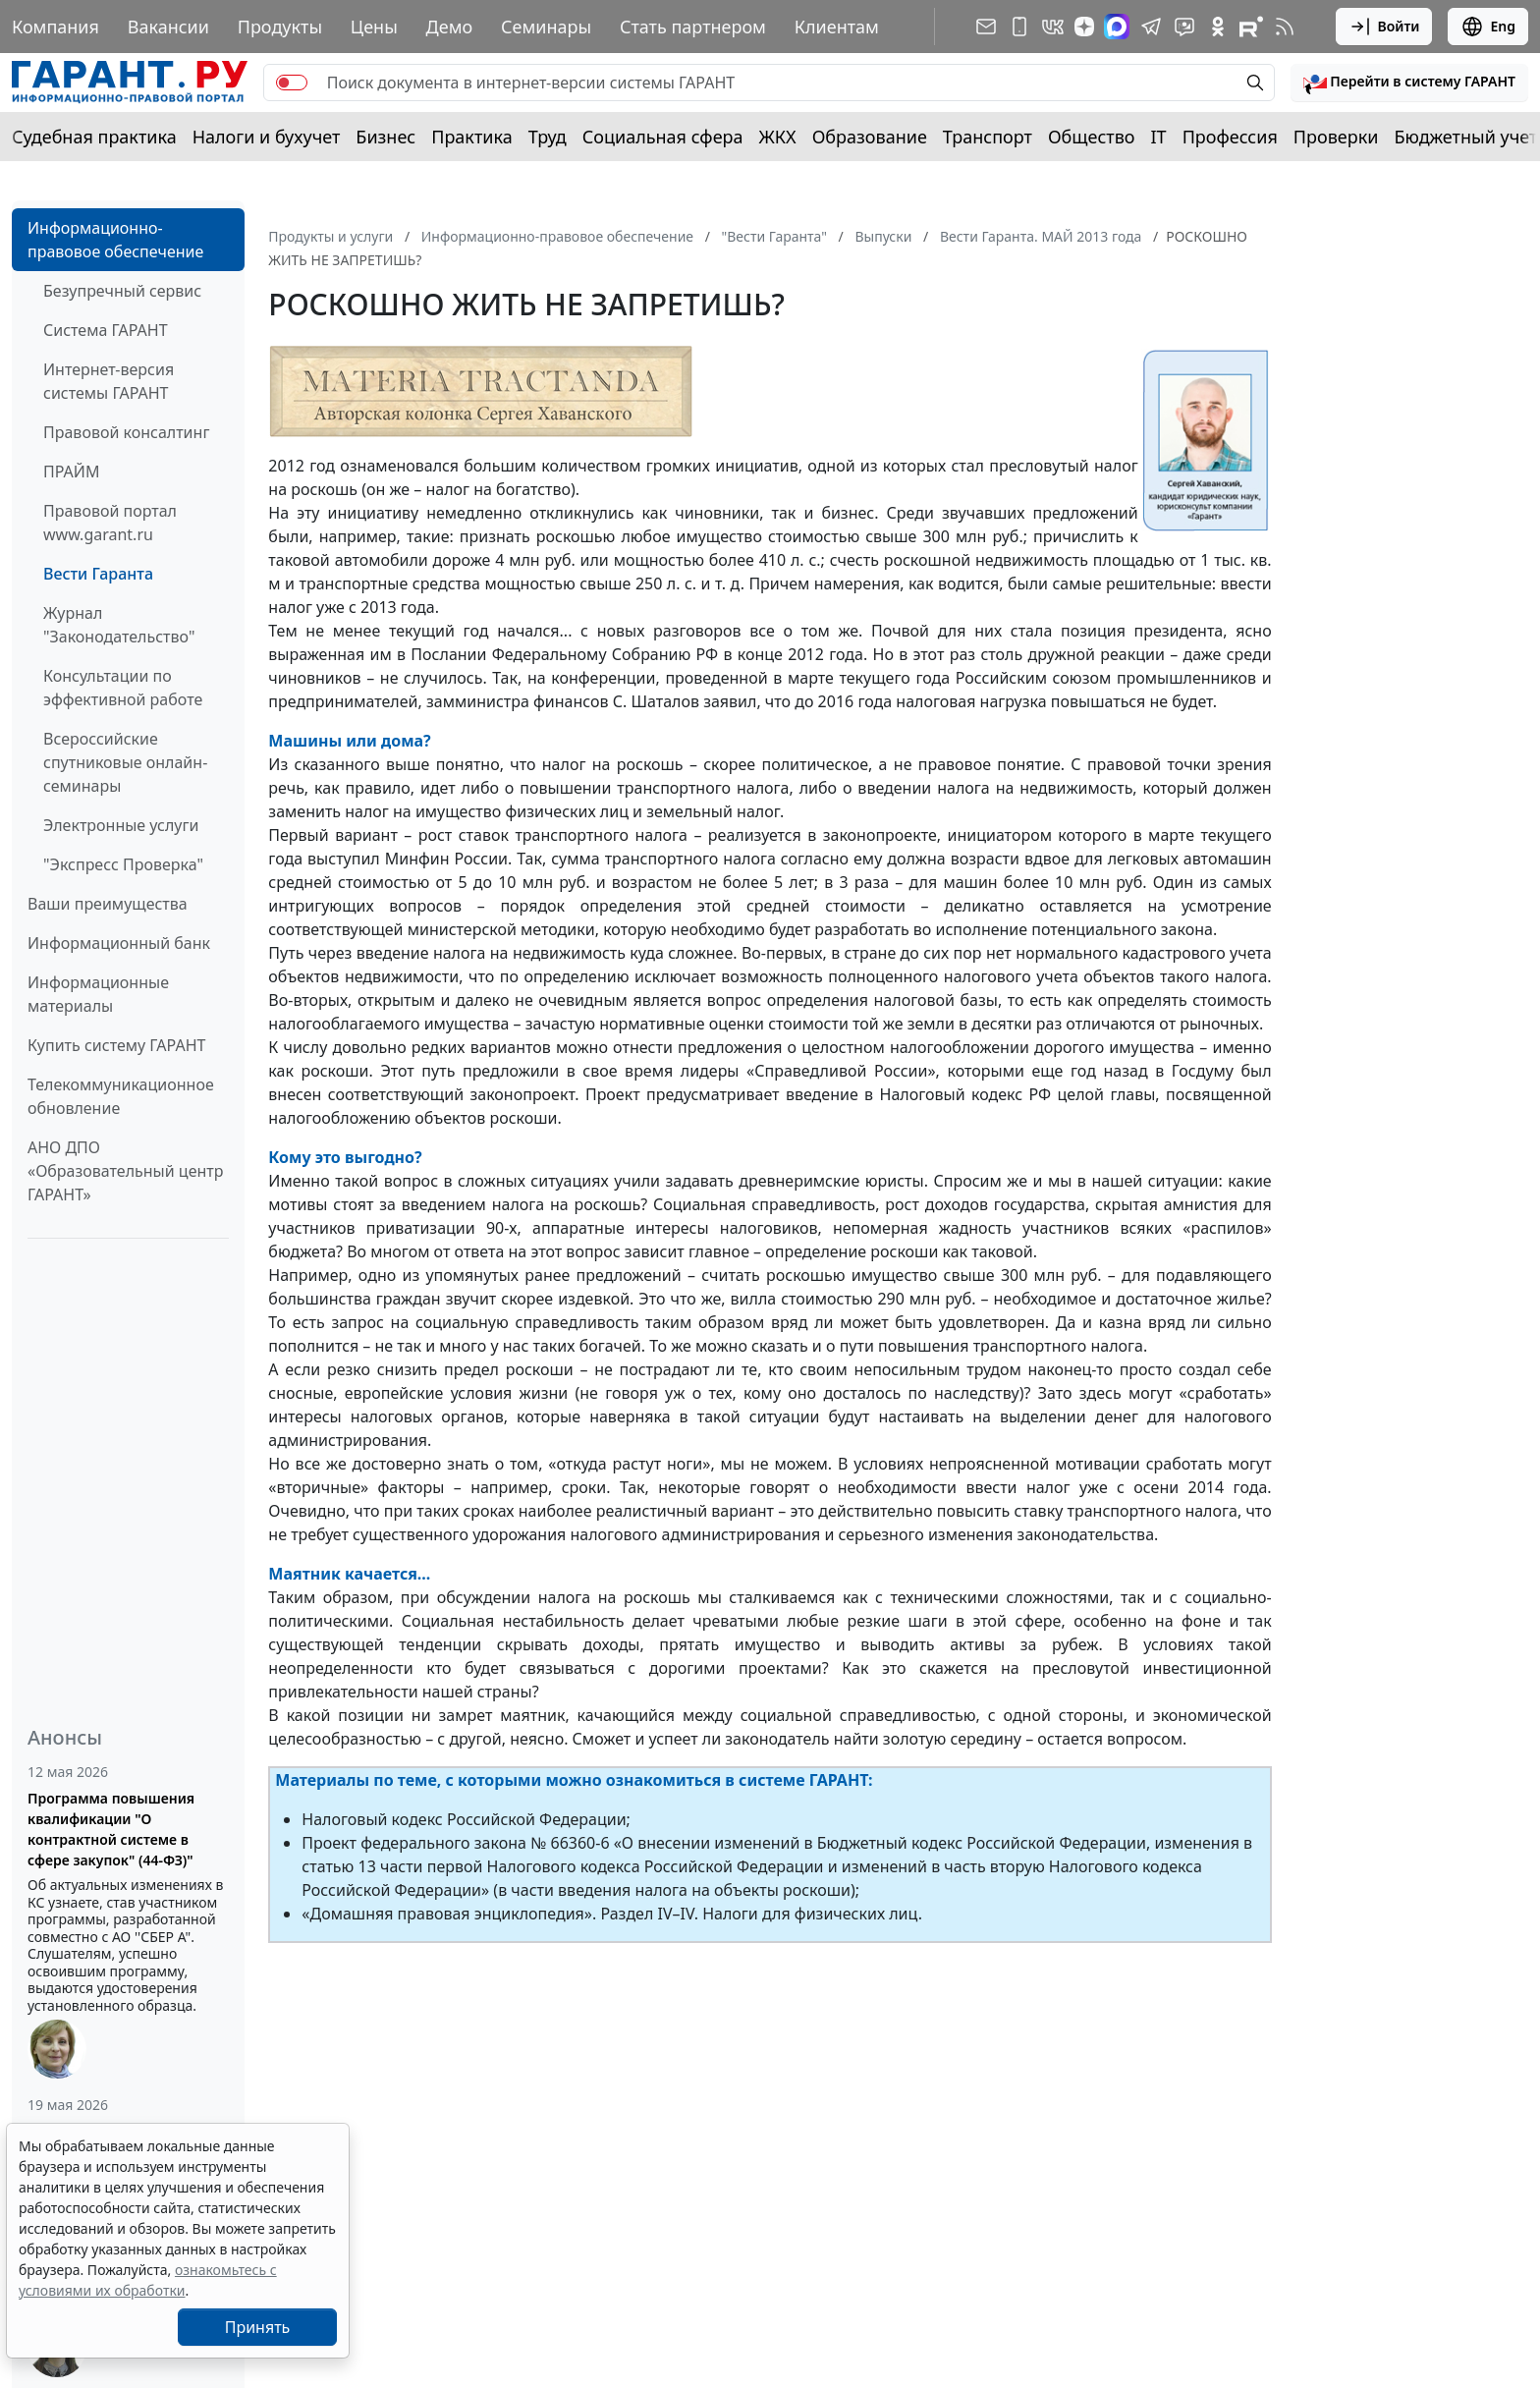 This screenshot has height=2388, width=1540. What do you see at coordinates (986, 26) in the screenshot?
I see `[Подписка на рассылку]` at bounding box center [986, 26].